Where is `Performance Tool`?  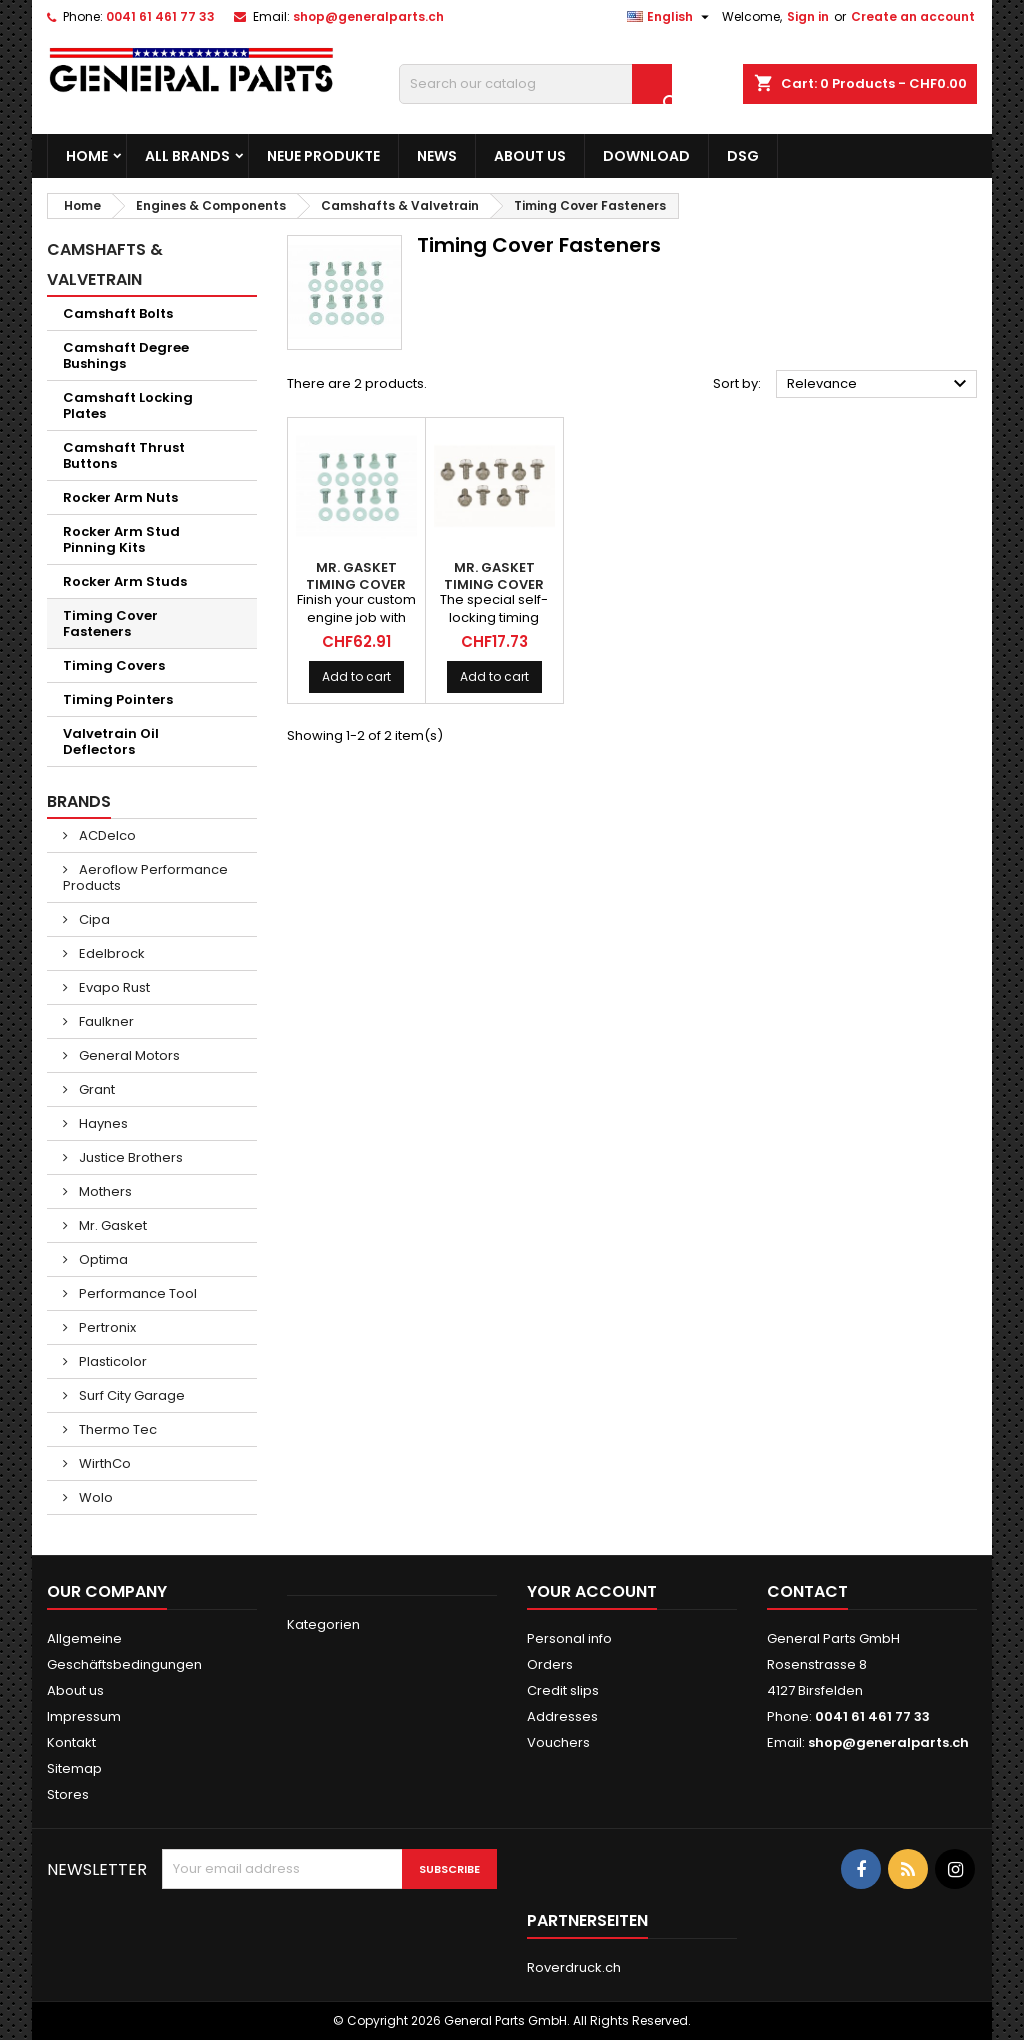 Performance Tool is located at coordinates (136, 1293).